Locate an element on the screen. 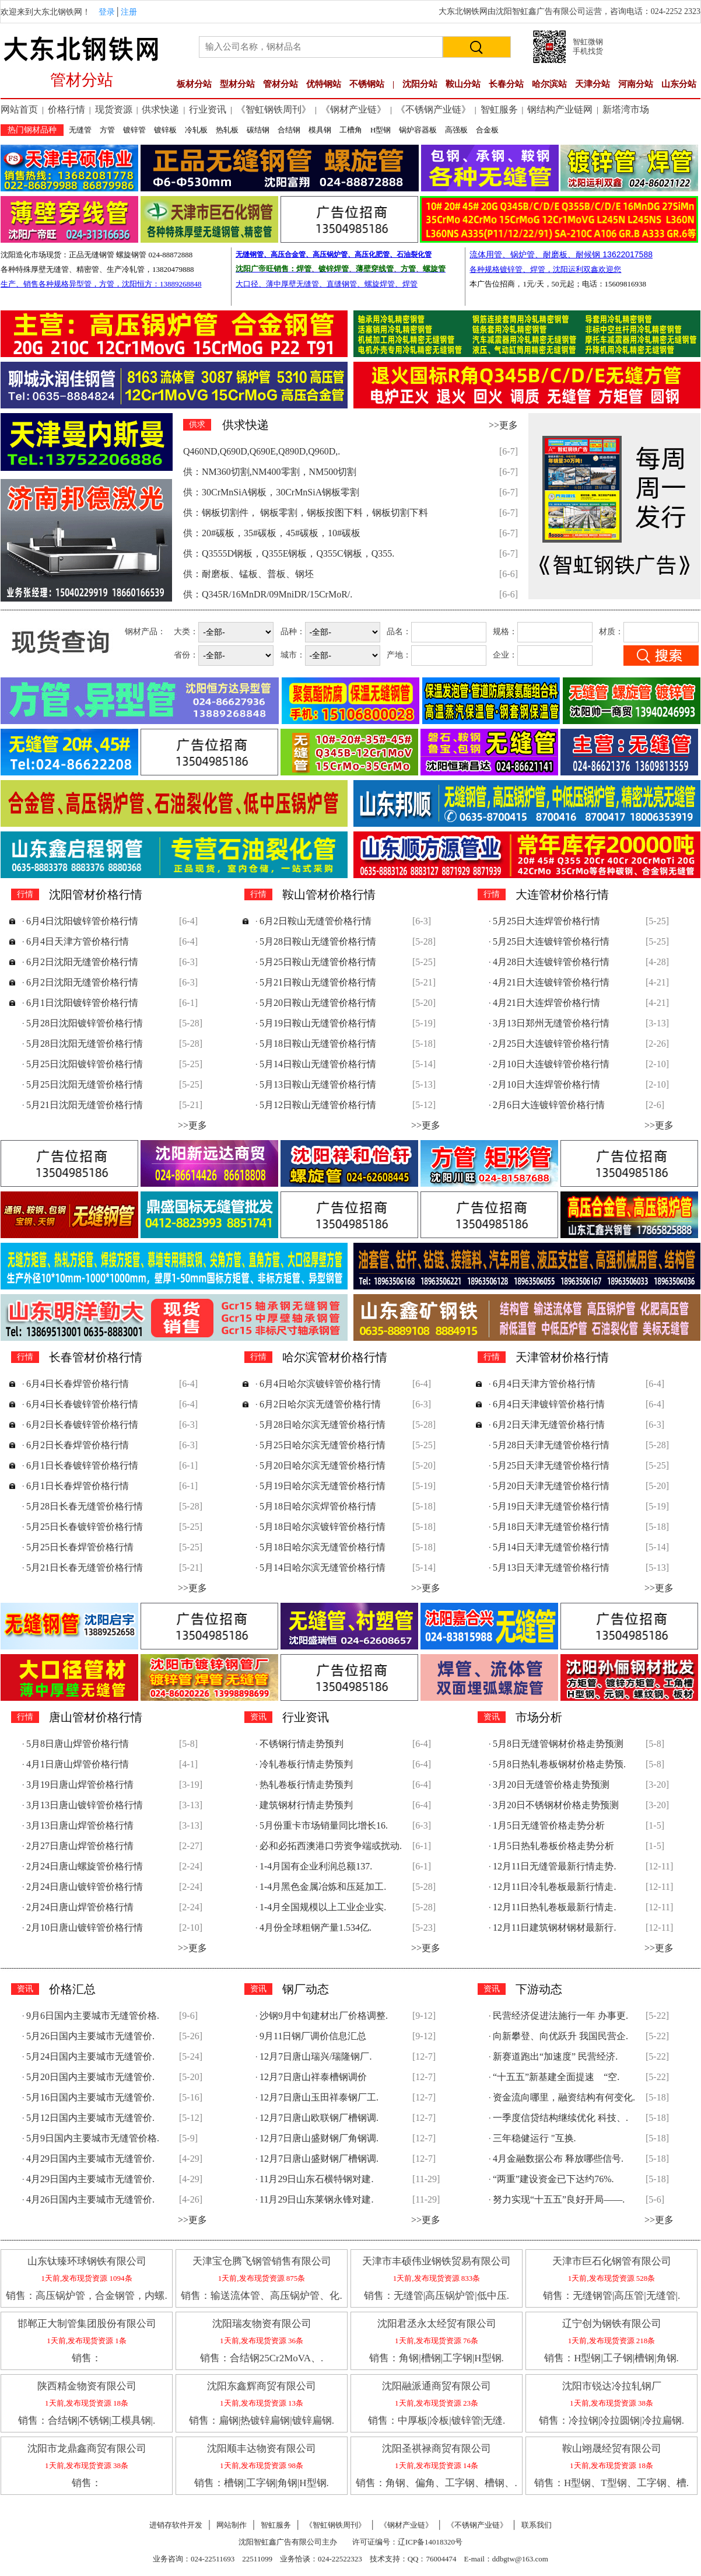 The width and height of the screenshot is (701, 2576). 2月24日唐山焊管价格行情 is located at coordinates (80, 1907).